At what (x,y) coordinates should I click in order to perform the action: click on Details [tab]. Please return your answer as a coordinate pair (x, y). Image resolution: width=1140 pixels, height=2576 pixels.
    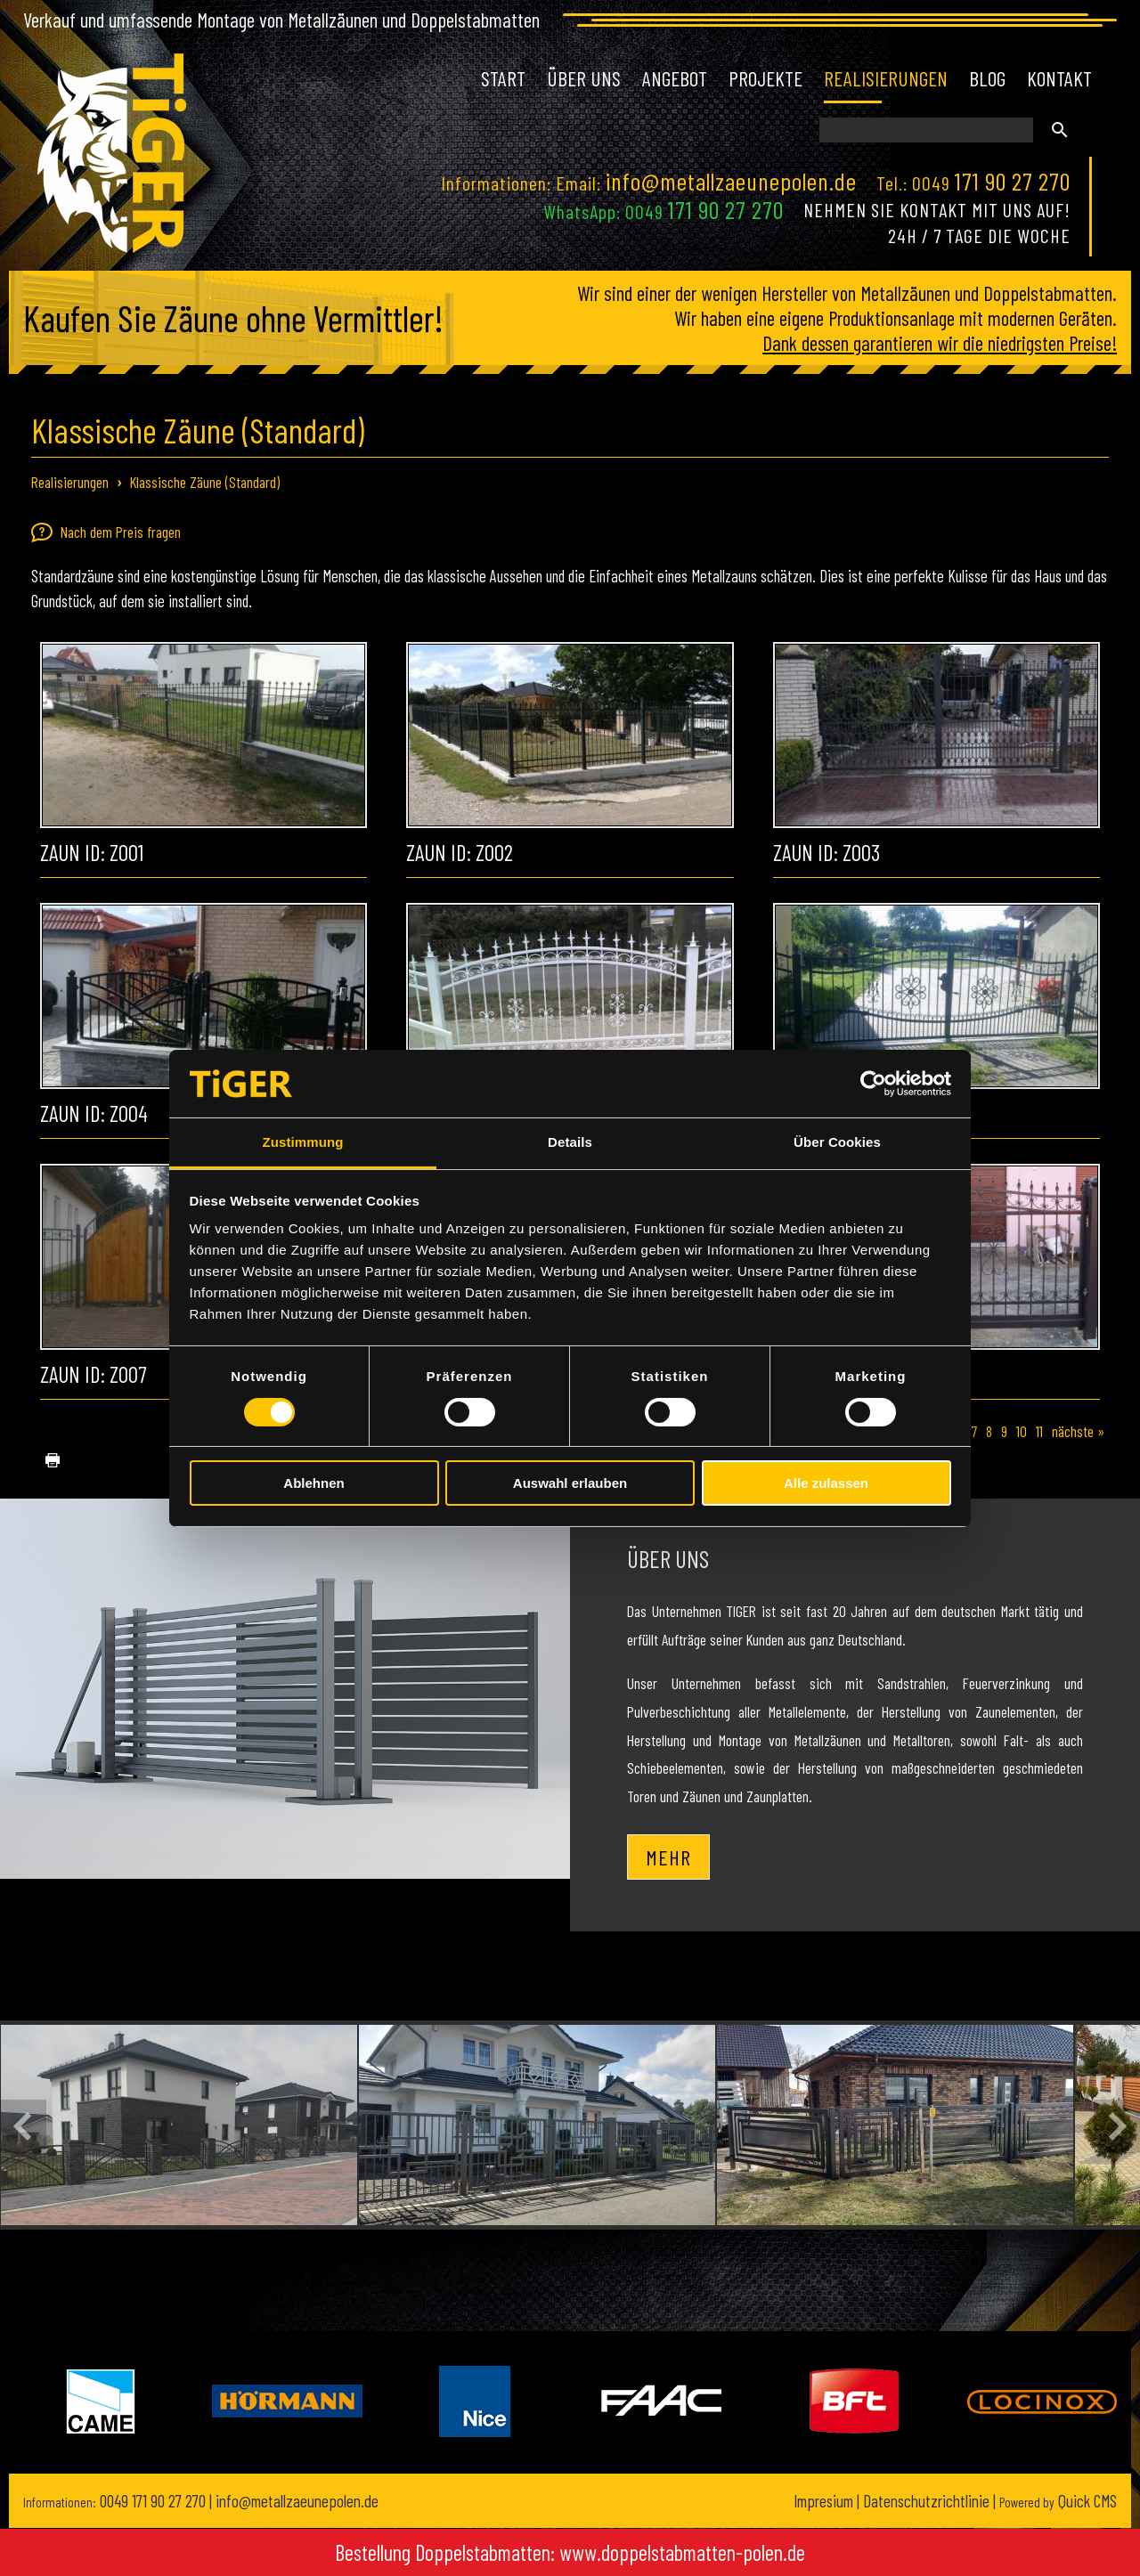
    Looking at the image, I should click on (570, 1142).